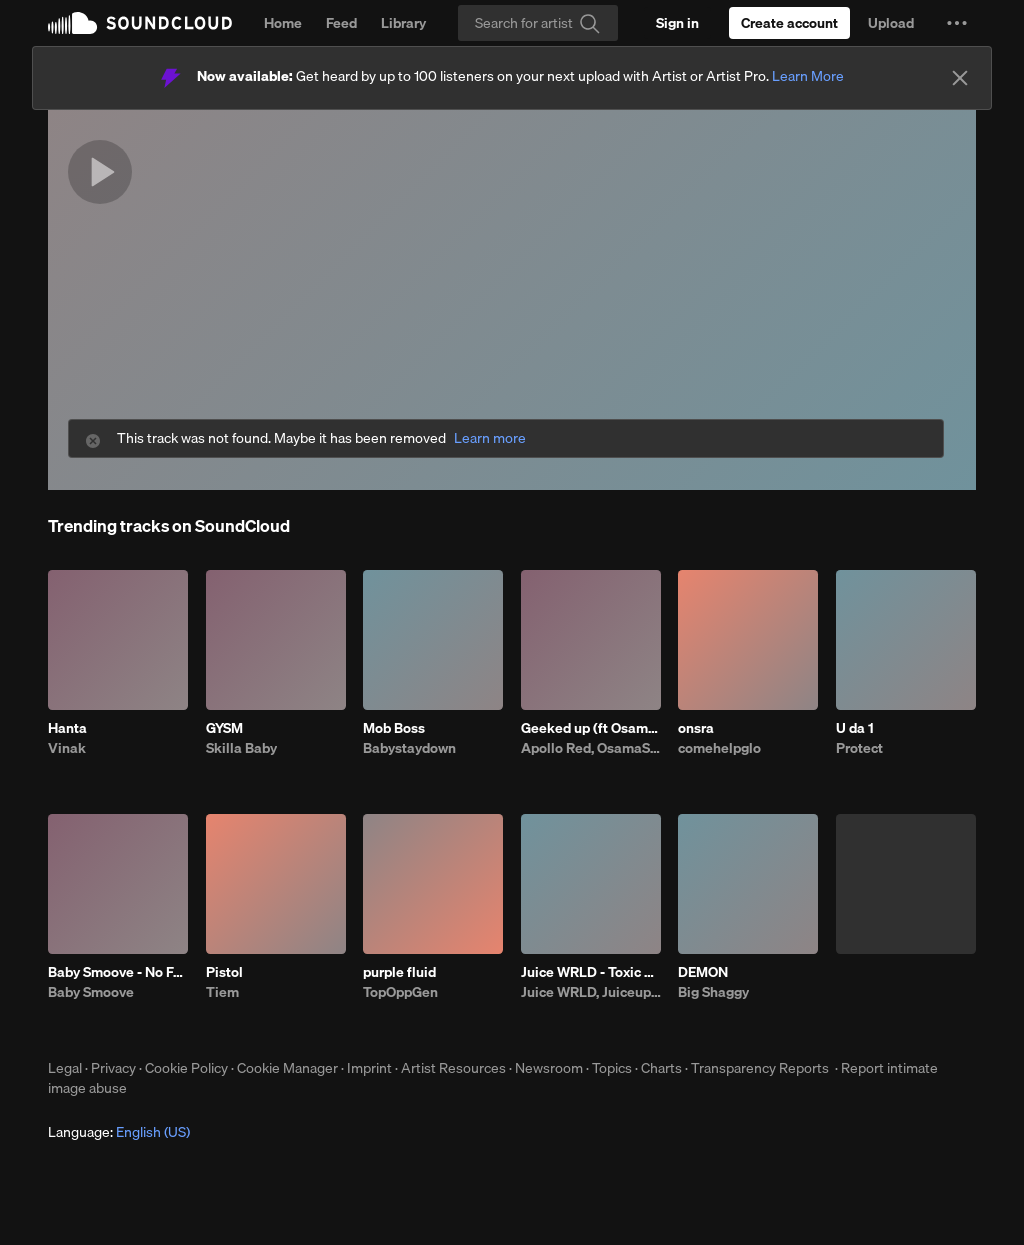  Describe the element at coordinates (549, 1068) in the screenshot. I see `Newsroom` at that location.